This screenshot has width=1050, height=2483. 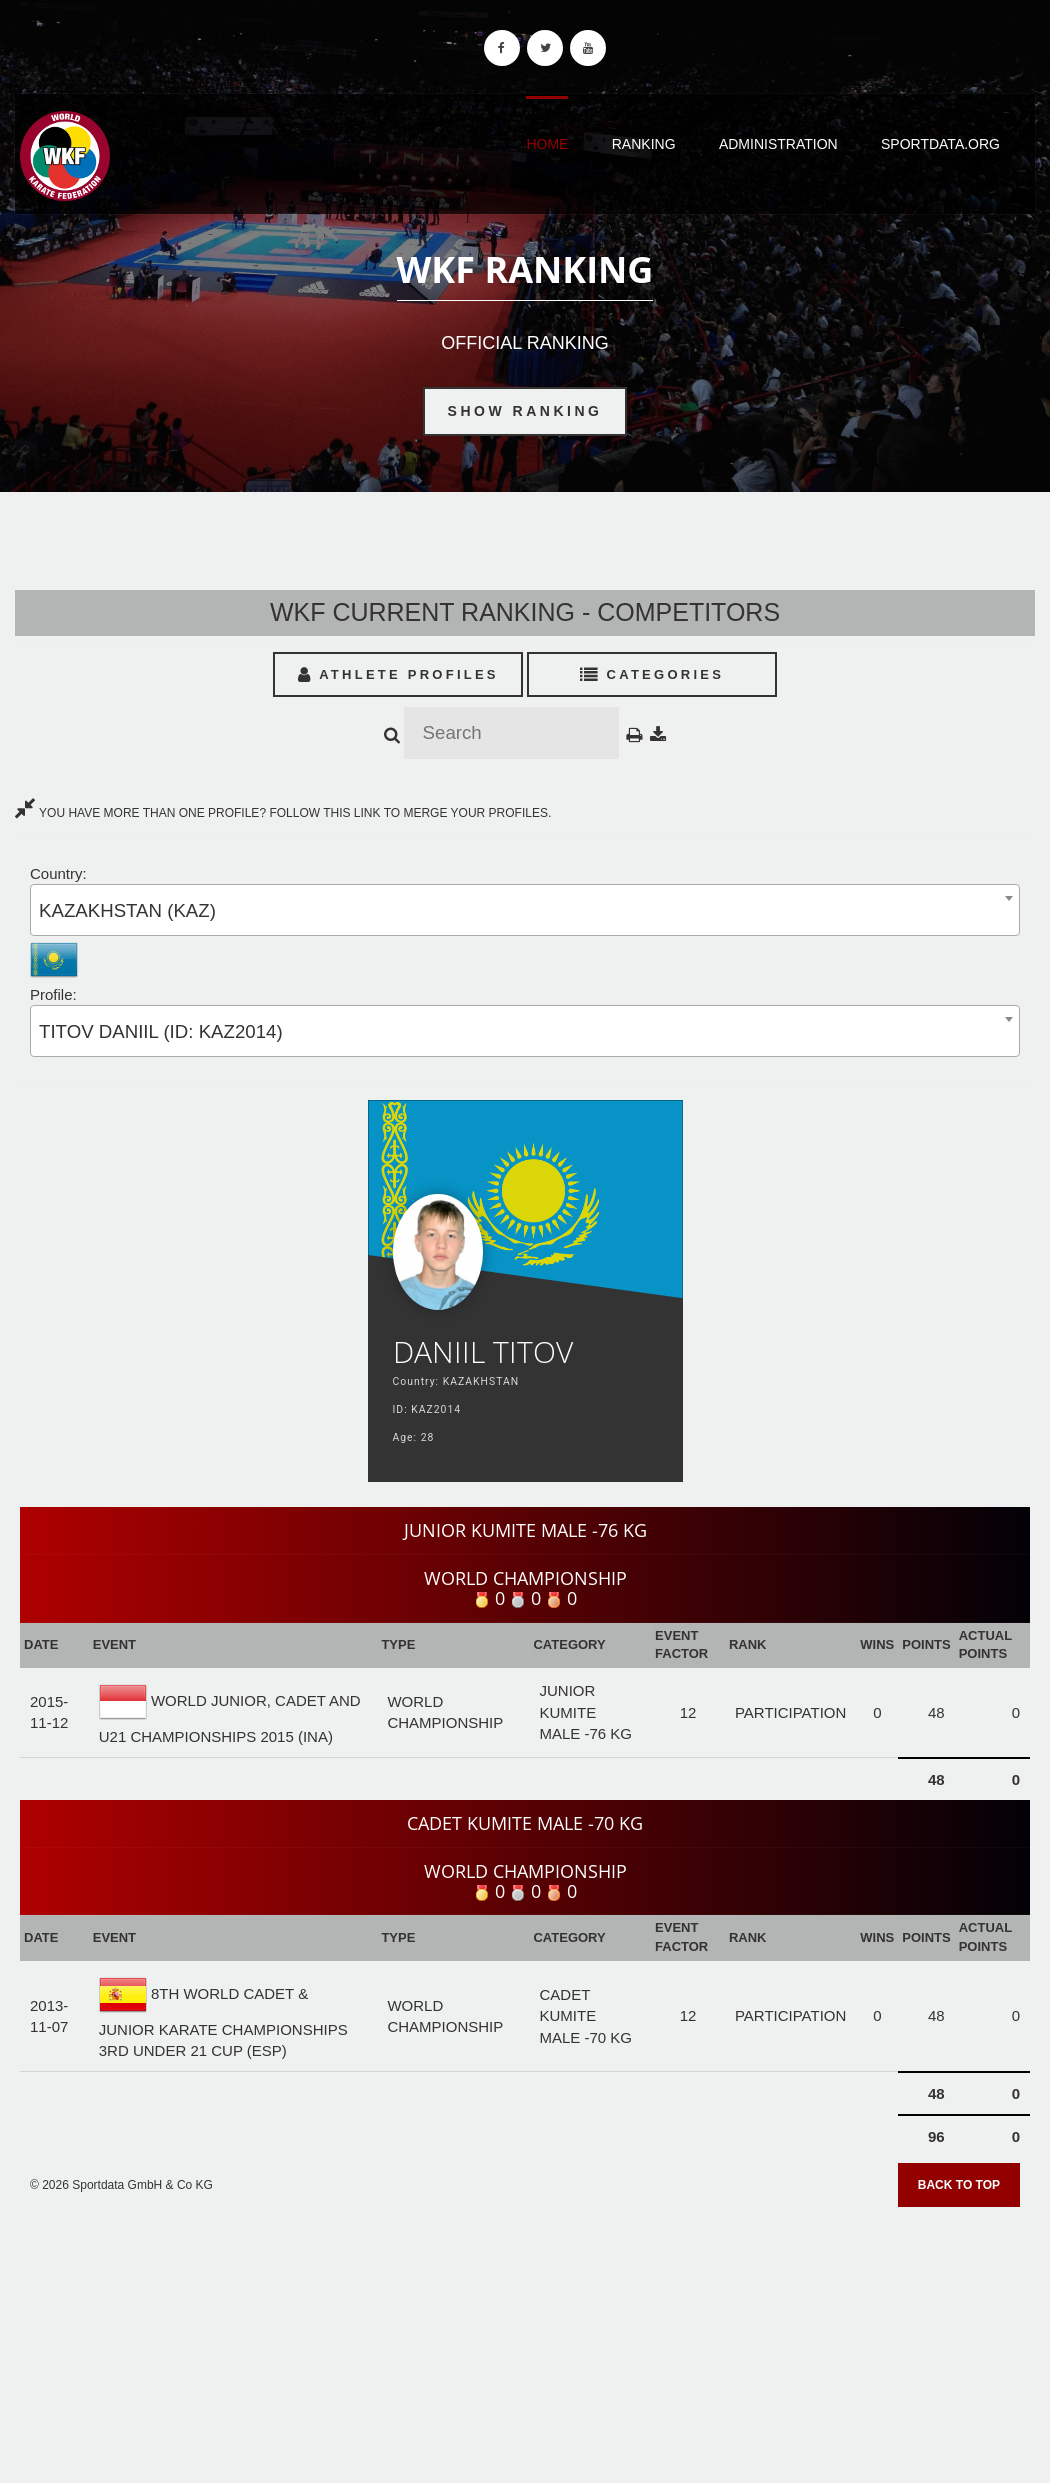 I want to click on Sportdata.org, so click(x=940, y=144).